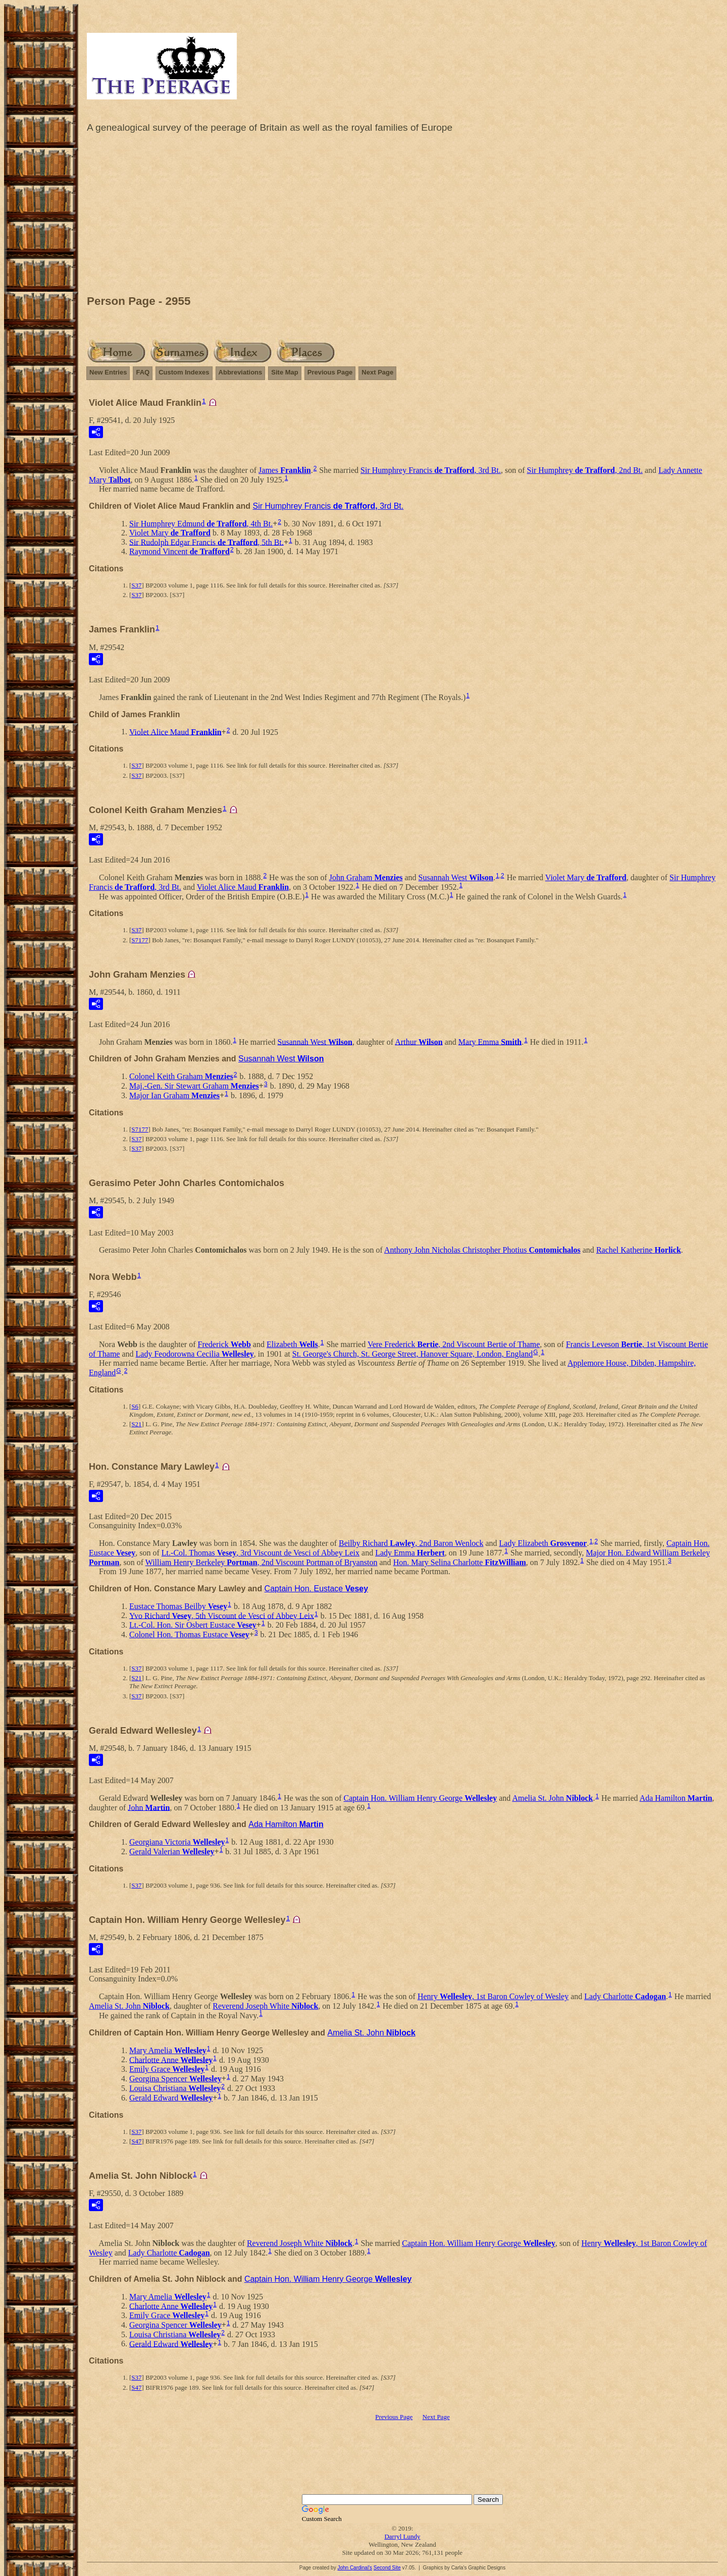  Describe the element at coordinates (402, 216) in the screenshot. I see `[Advertisement]` at that location.